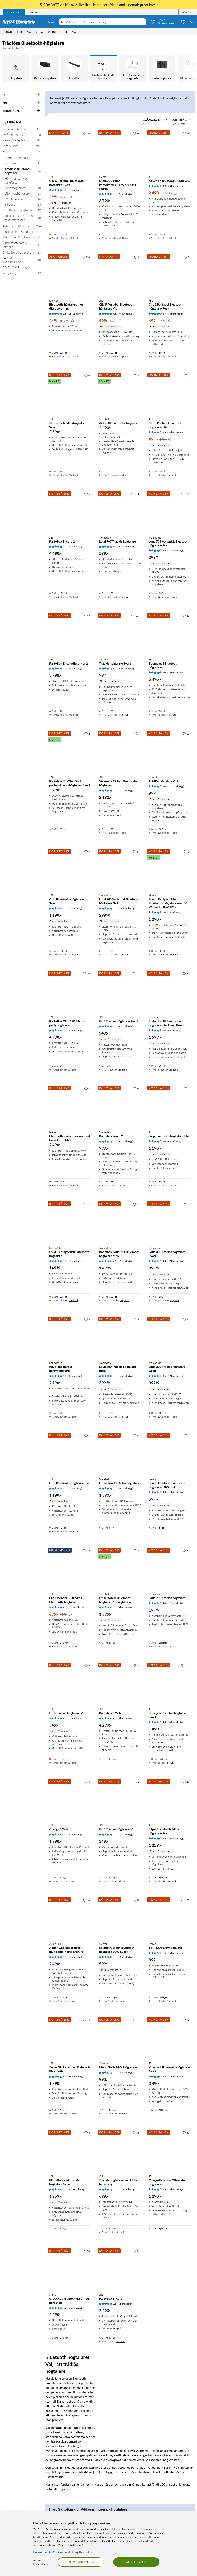 Image resolution: width=197 pixels, height=2576 pixels. I want to click on [70 gillar], so click(185, 1550).